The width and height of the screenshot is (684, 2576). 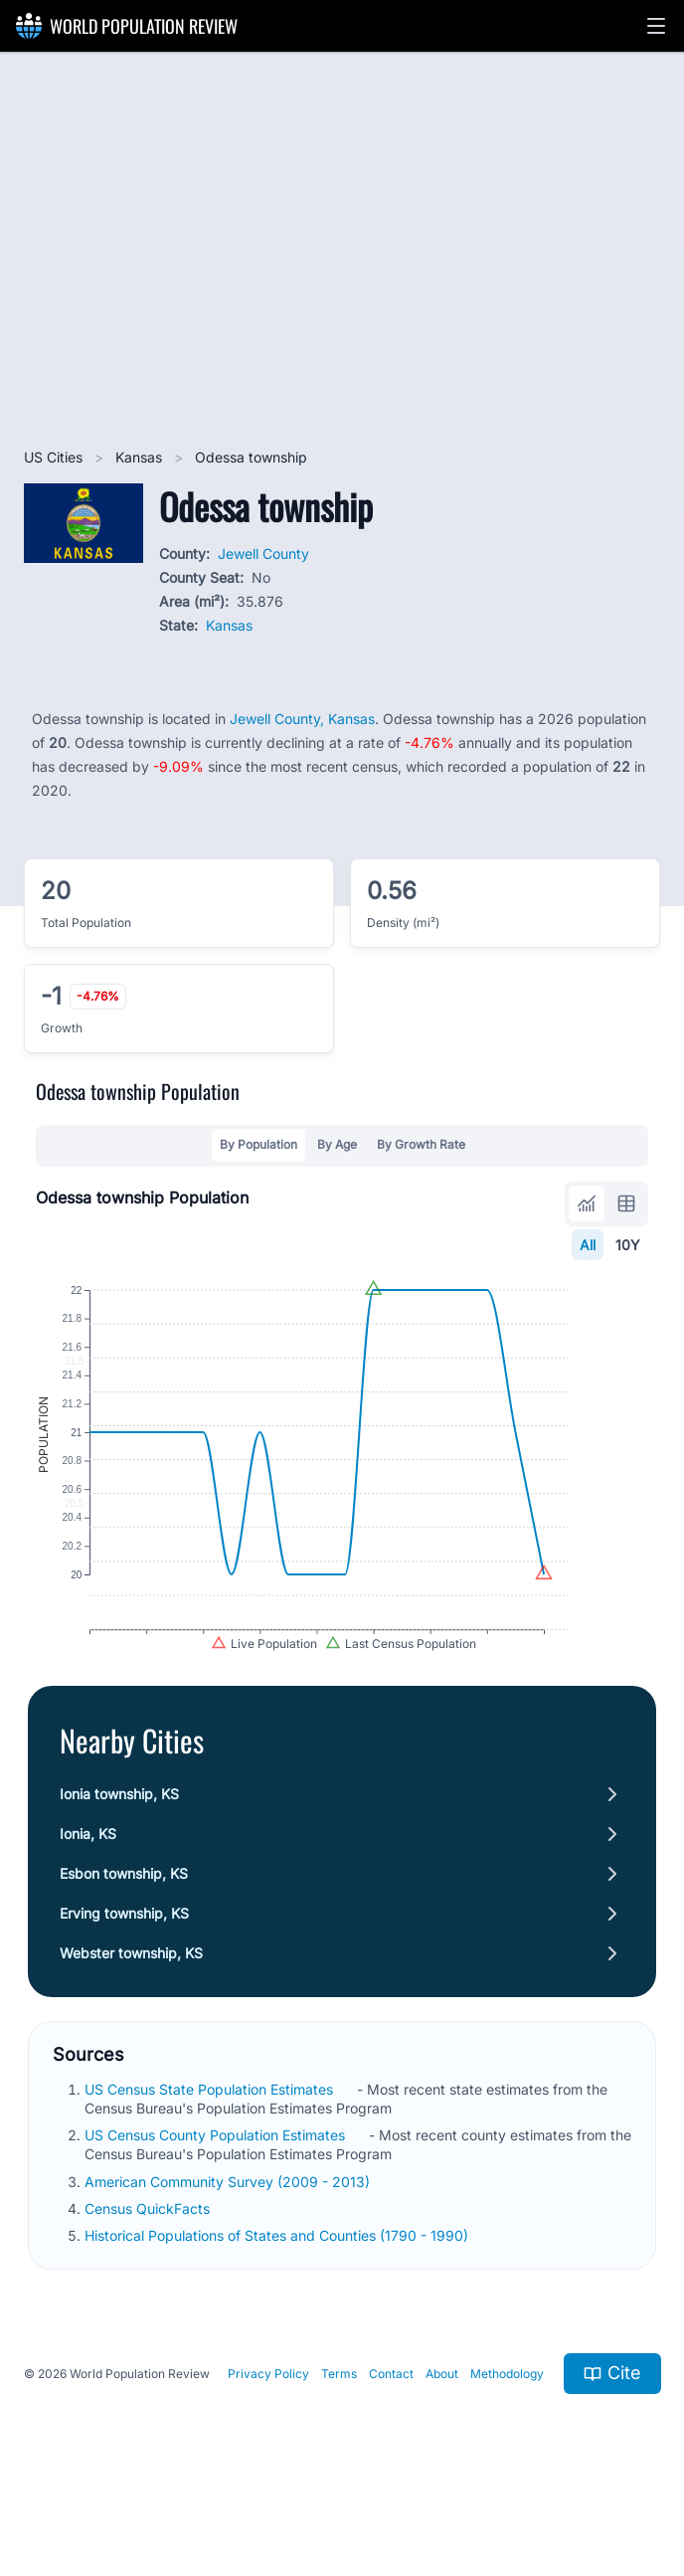 What do you see at coordinates (391, 2428) in the screenshot?
I see `Contact` at bounding box center [391, 2428].